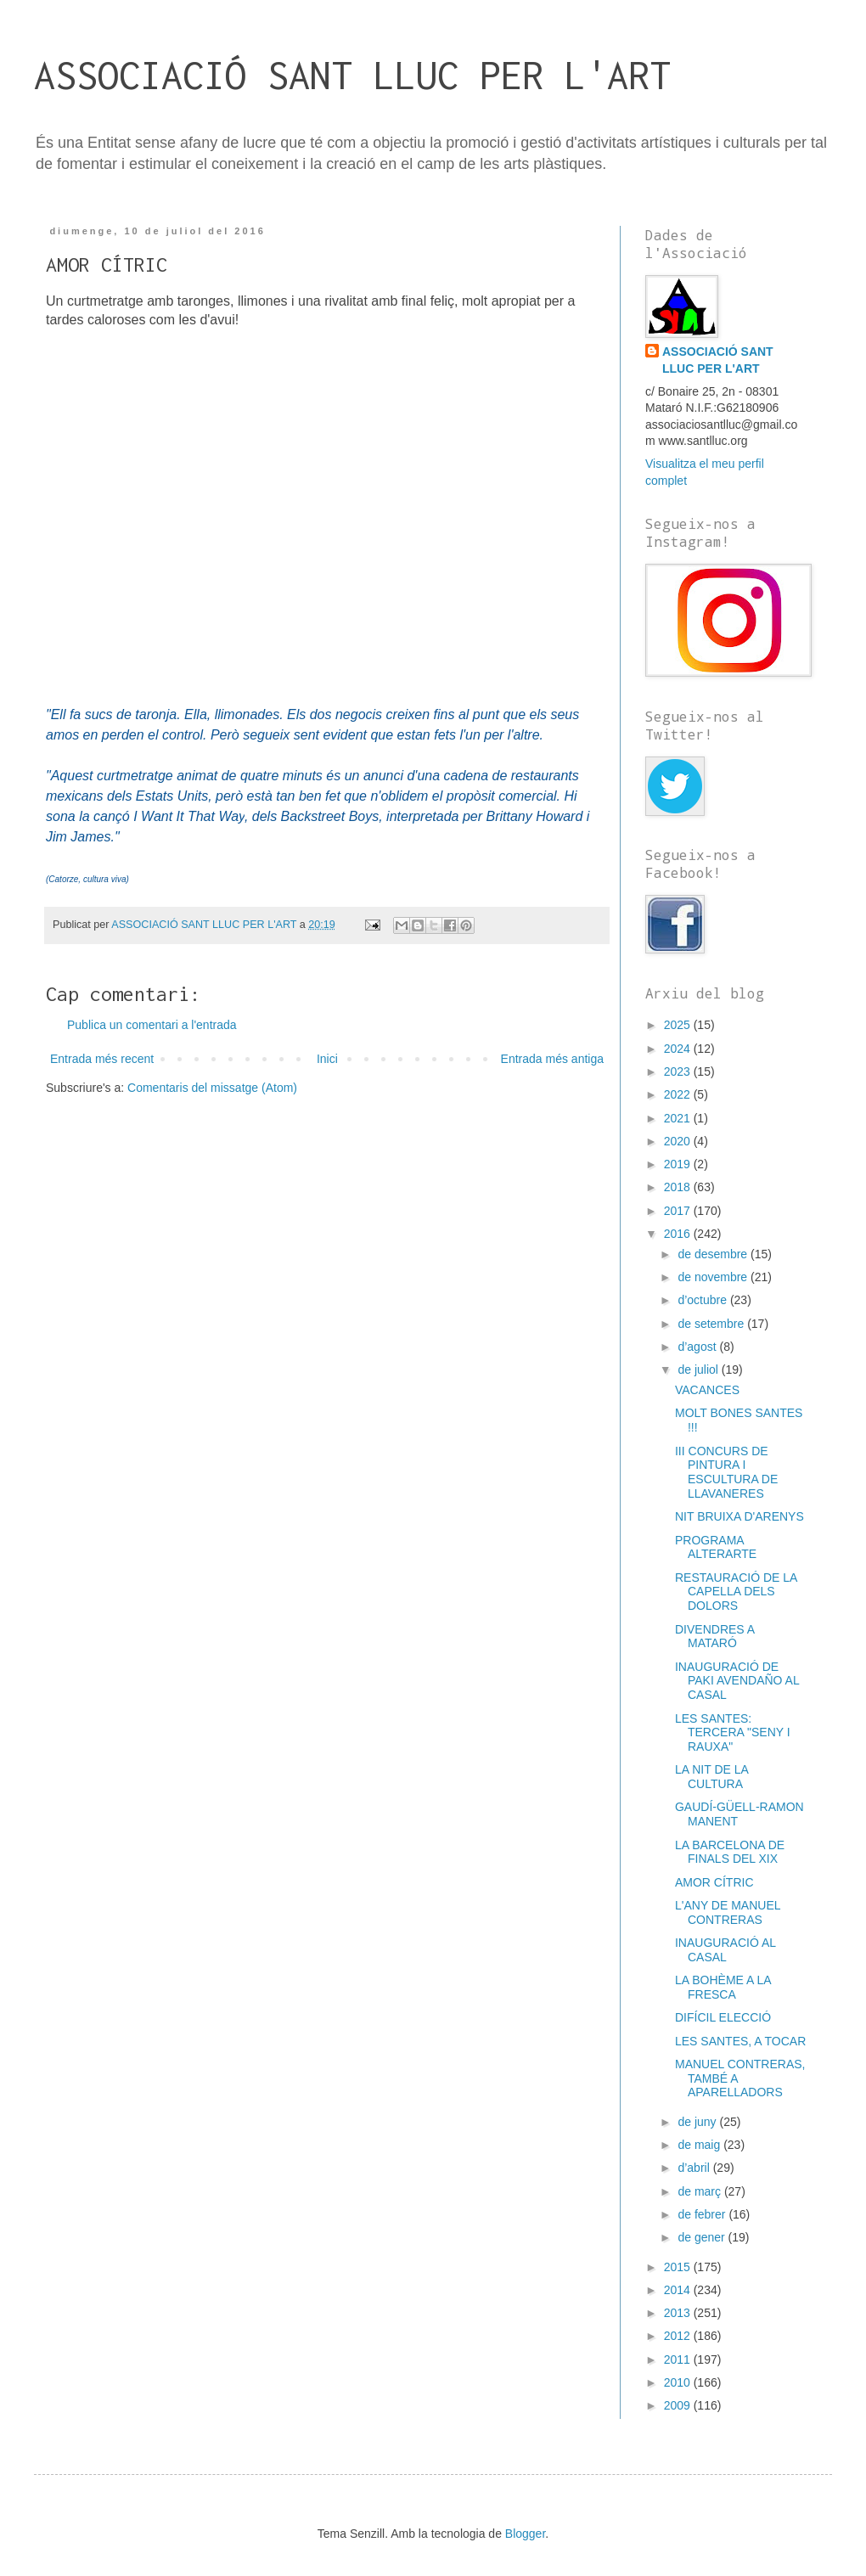 The width and height of the screenshot is (866, 2576). Describe the element at coordinates (726, 1472) in the screenshot. I see `III CONCURS DE PINTURA I ESCULTURA DE LLAVANERES` at that location.